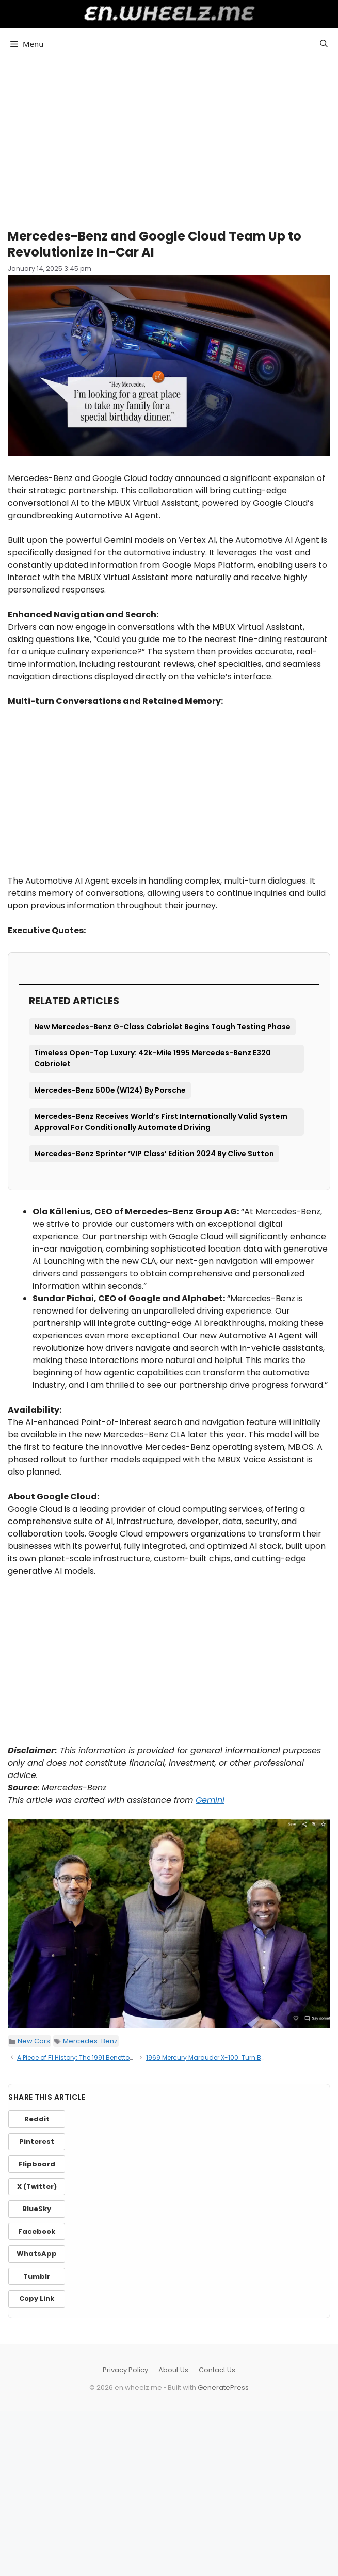 The height and width of the screenshot is (2576, 338). What do you see at coordinates (223, 2387) in the screenshot?
I see `GeneratePress` at bounding box center [223, 2387].